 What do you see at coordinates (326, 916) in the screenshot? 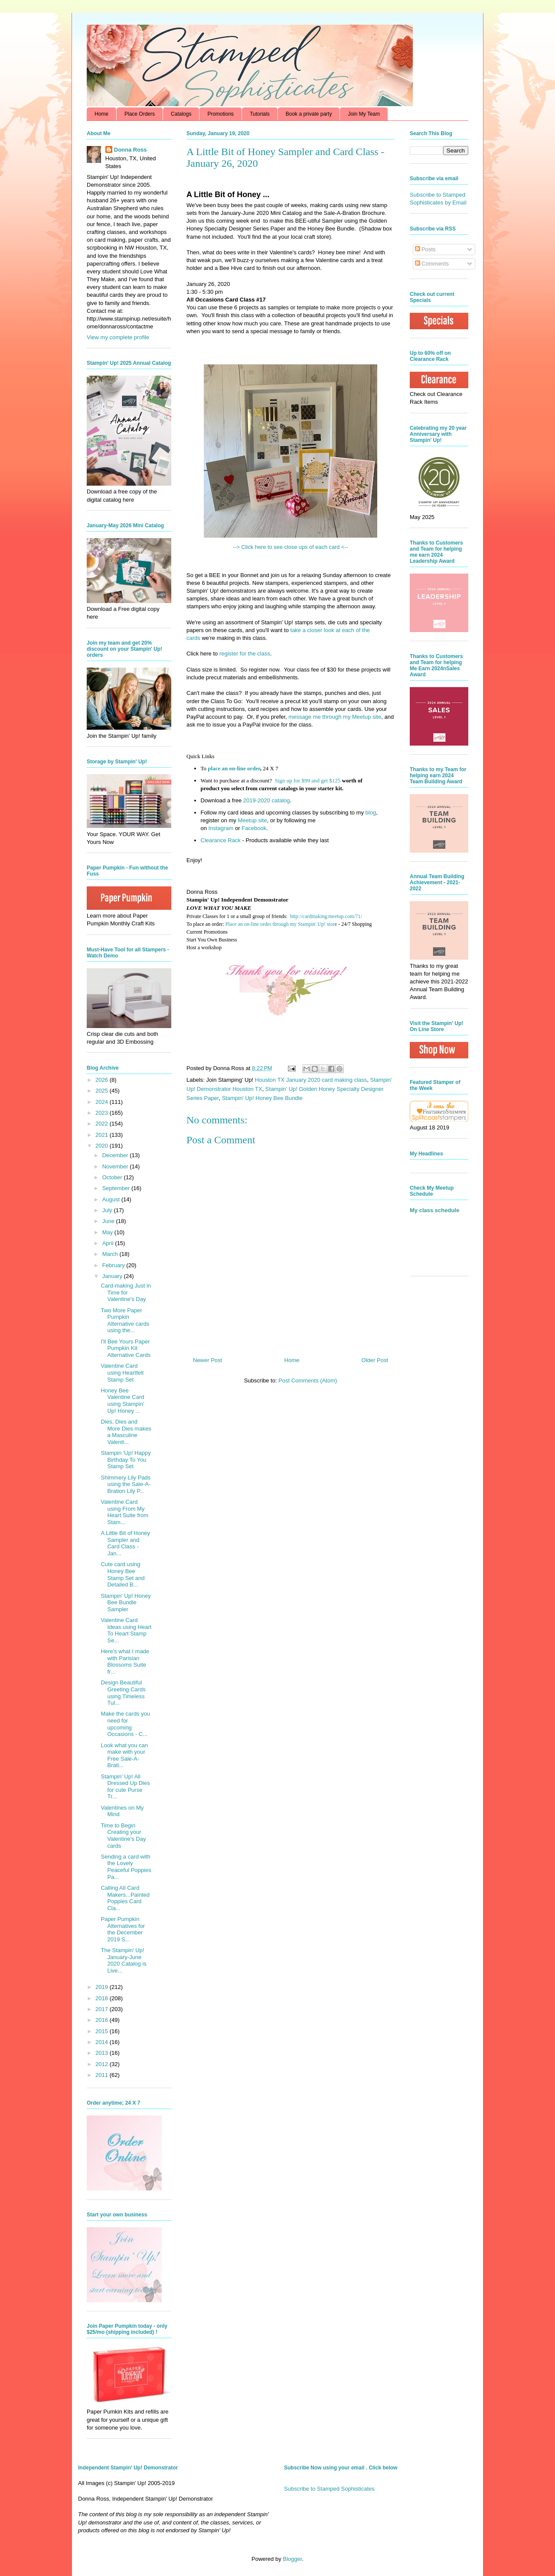
I see `http://cardmaking.meetup.com/71/` at bounding box center [326, 916].